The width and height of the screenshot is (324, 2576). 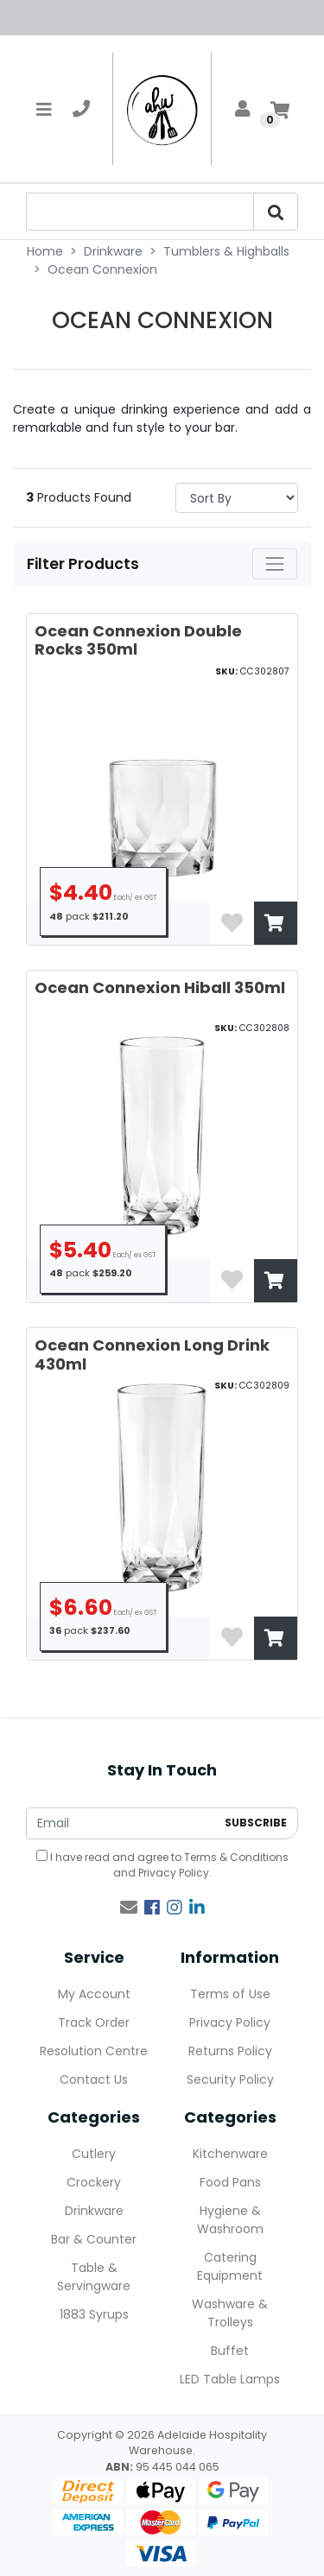 What do you see at coordinates (94, 2153) in the screenshot?
I see `Cutlery` at bounding box center [94, 2153].